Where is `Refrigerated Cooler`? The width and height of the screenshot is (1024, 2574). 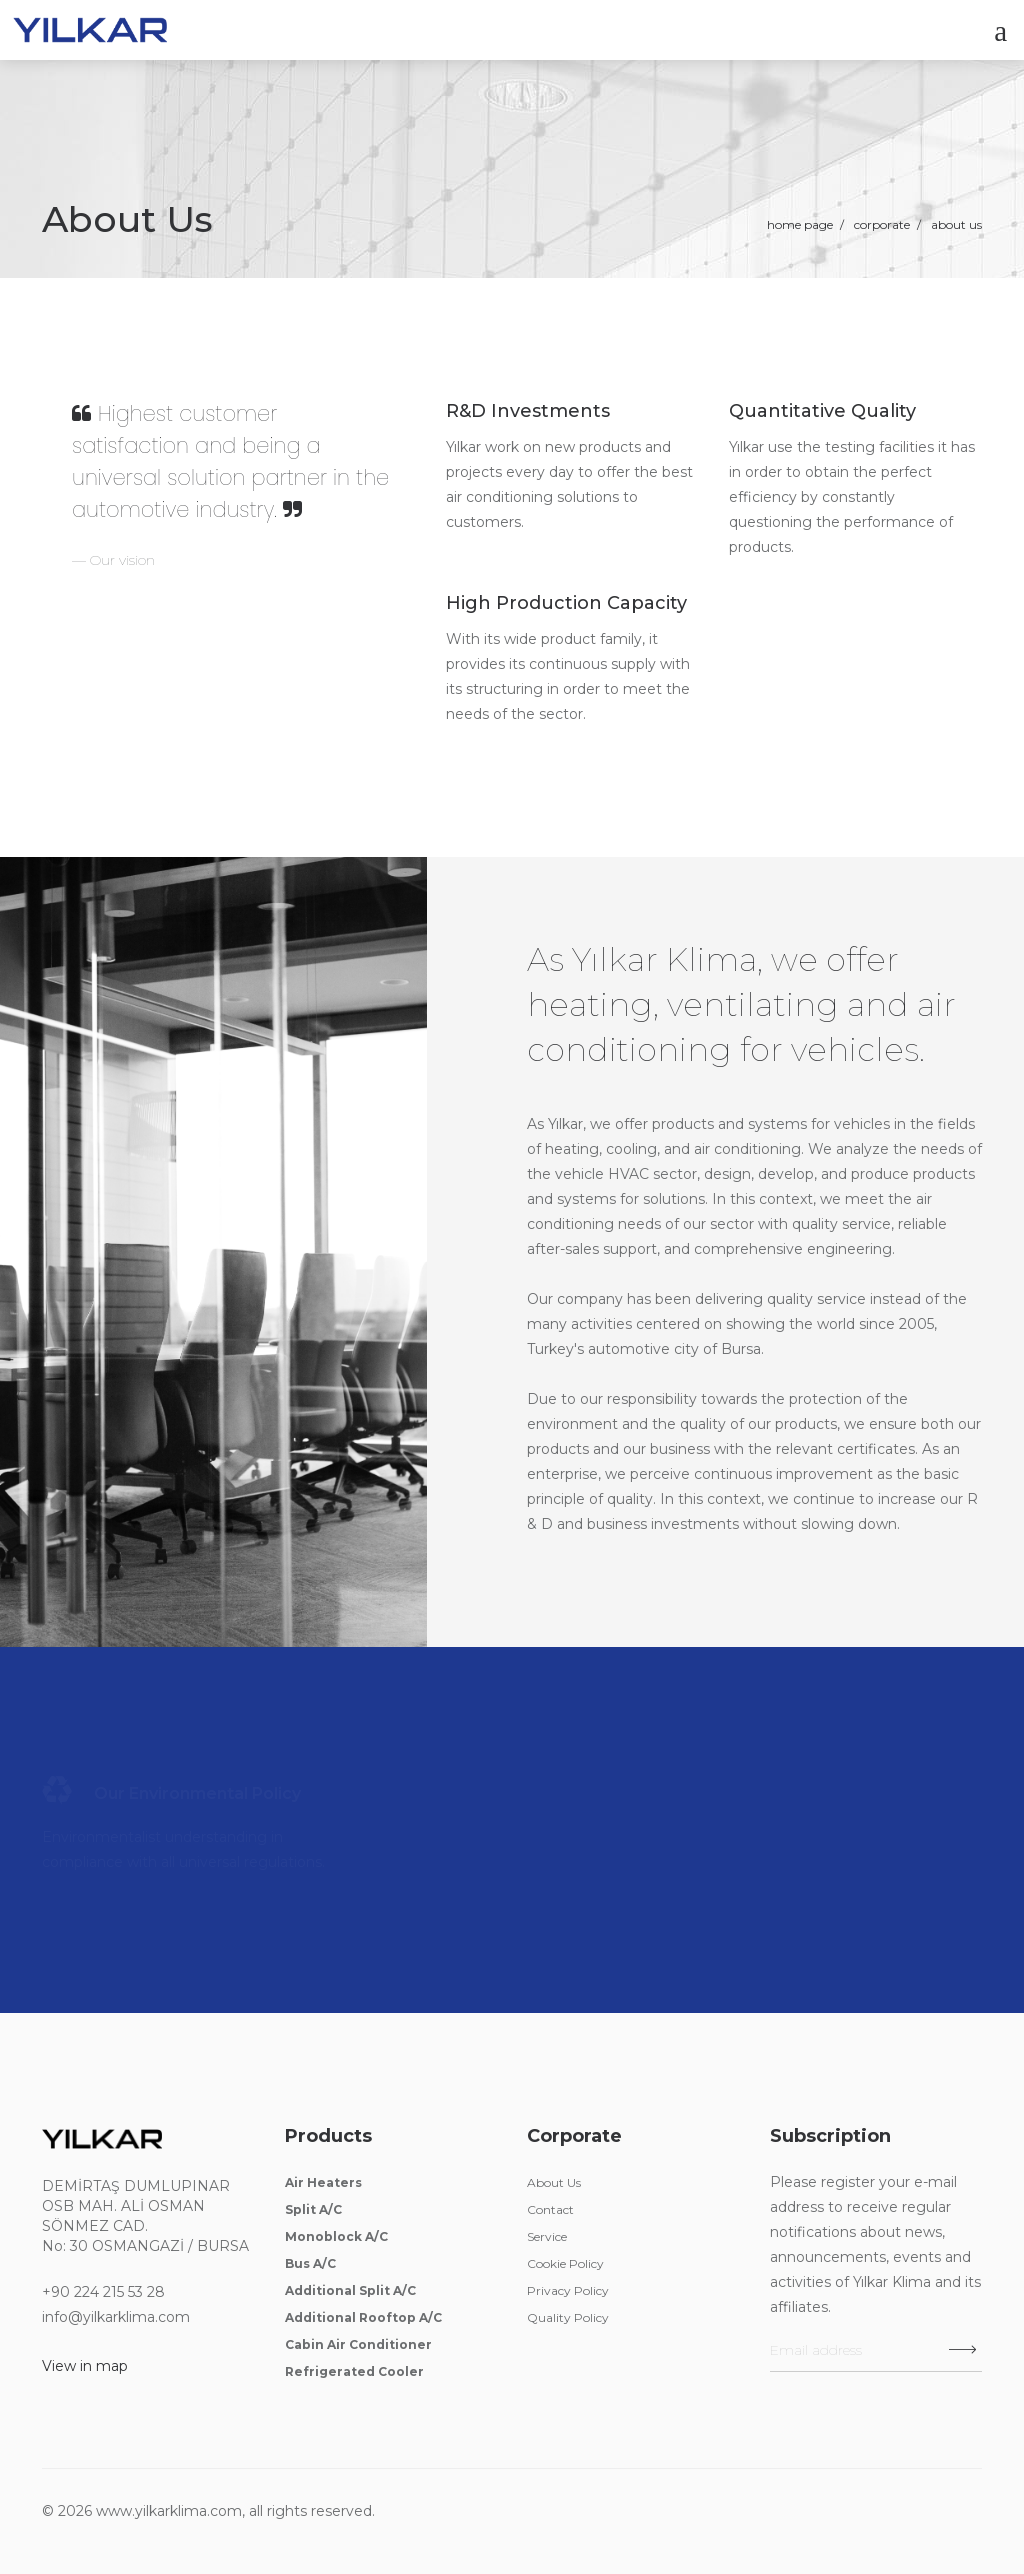 Refrigerated Cooler is located at coordinates (354, 2371).